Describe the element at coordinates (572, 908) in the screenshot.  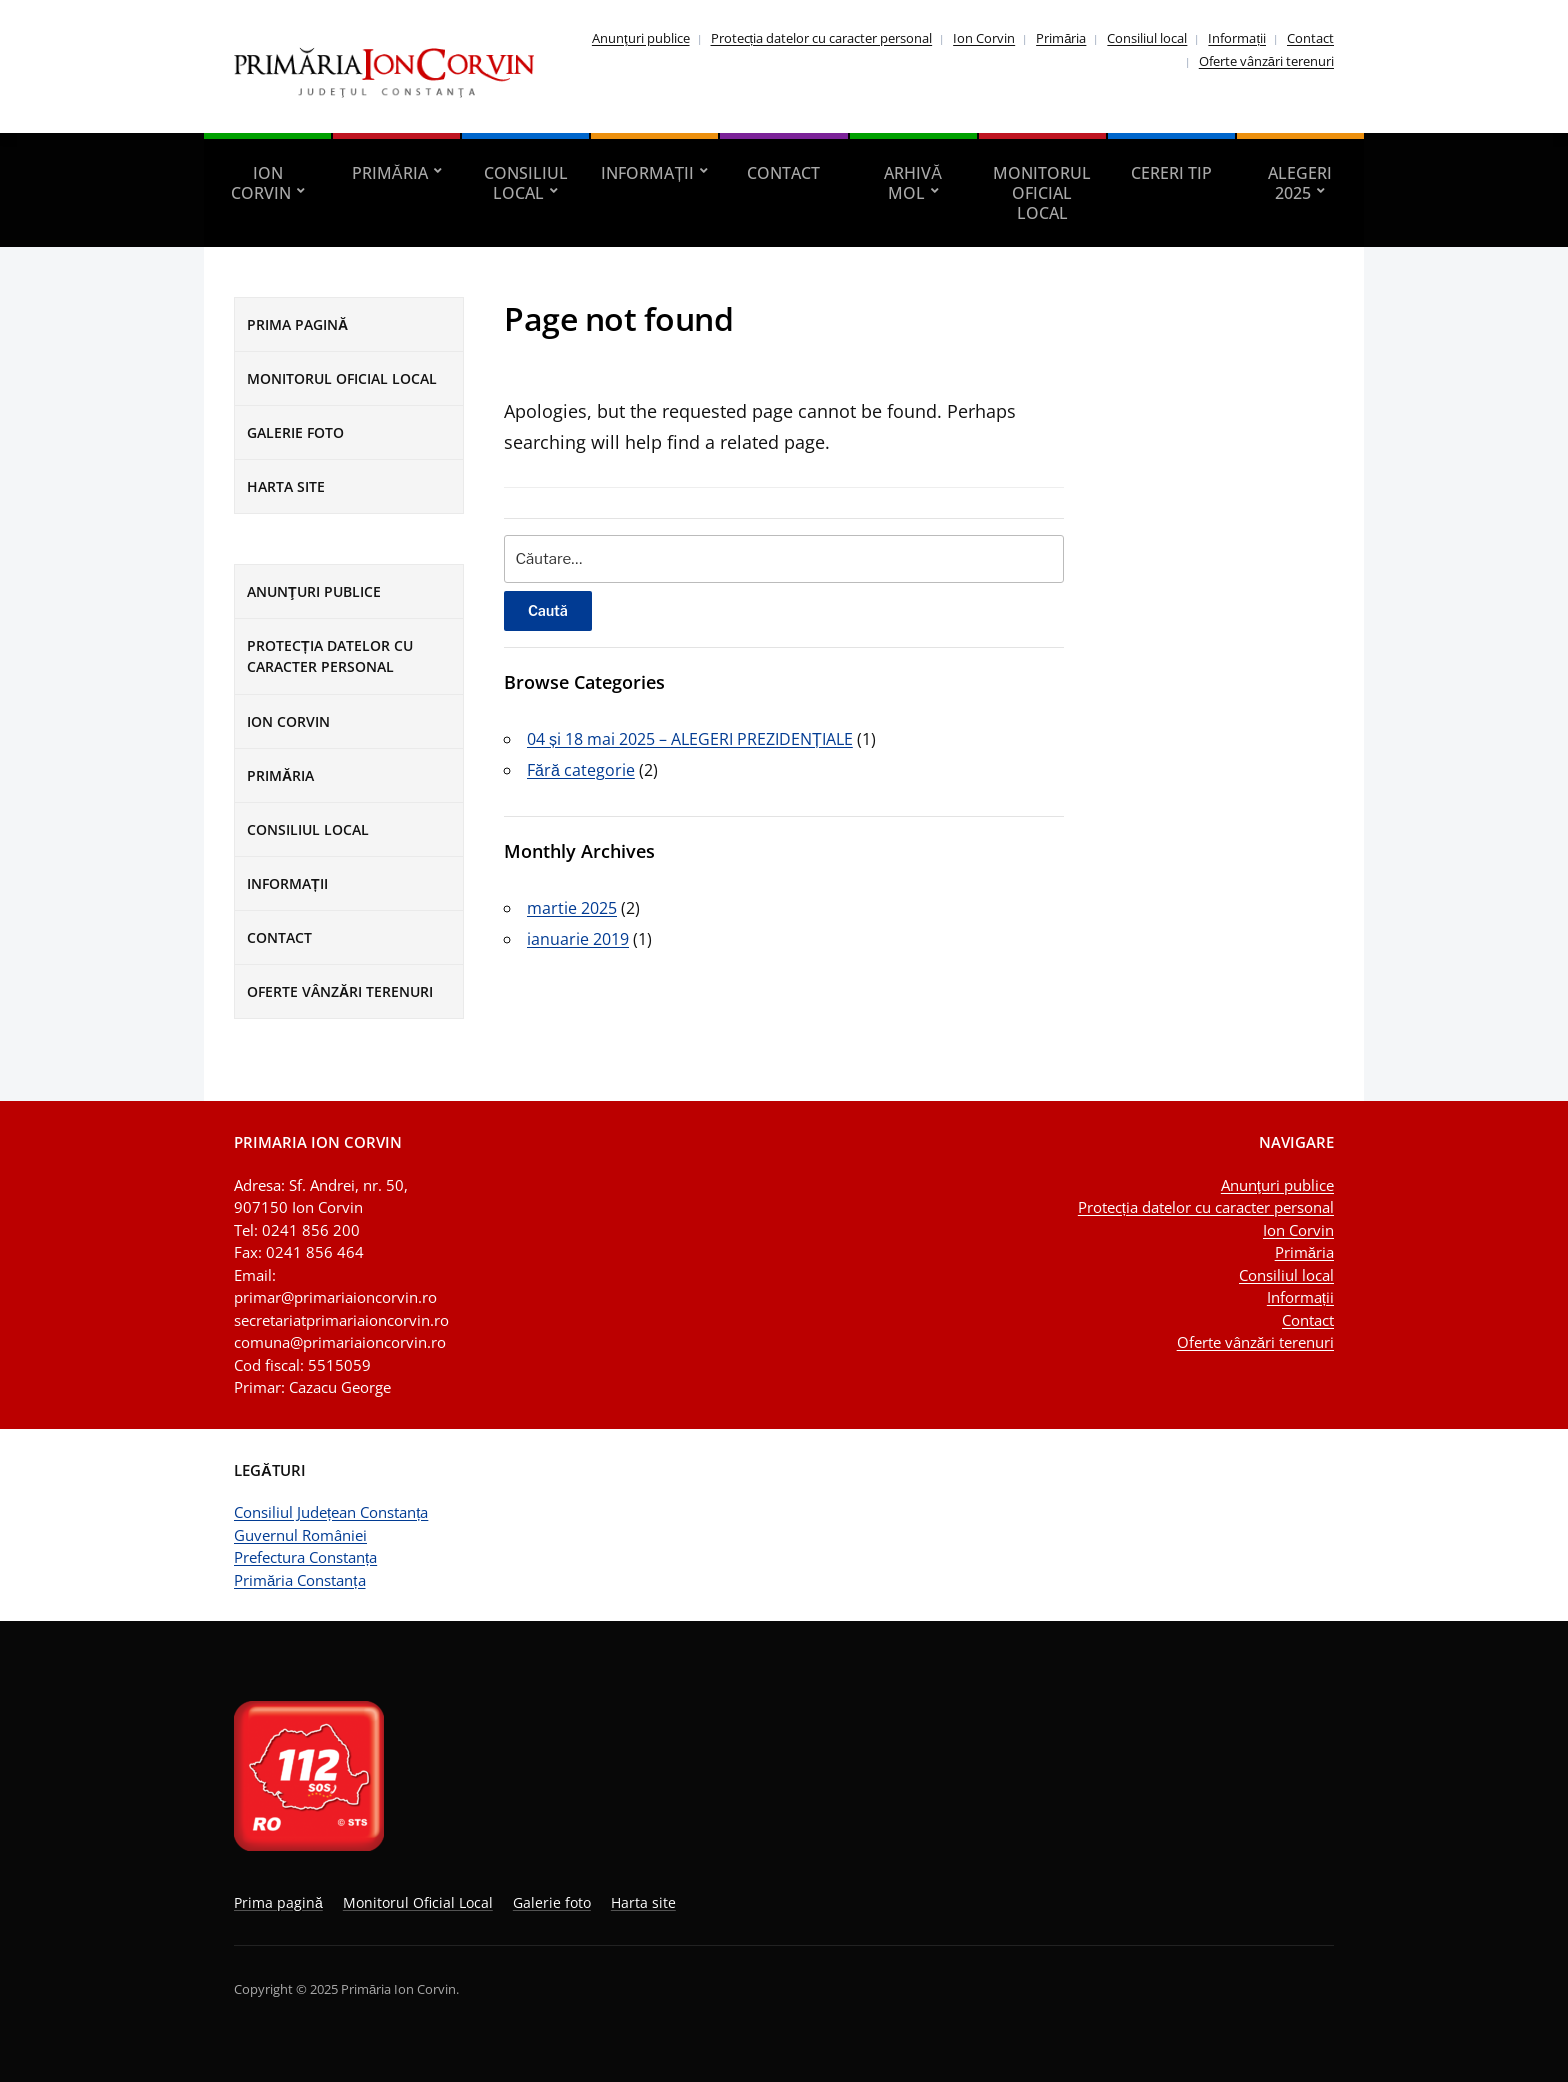
I see `martie 2025` at that location.